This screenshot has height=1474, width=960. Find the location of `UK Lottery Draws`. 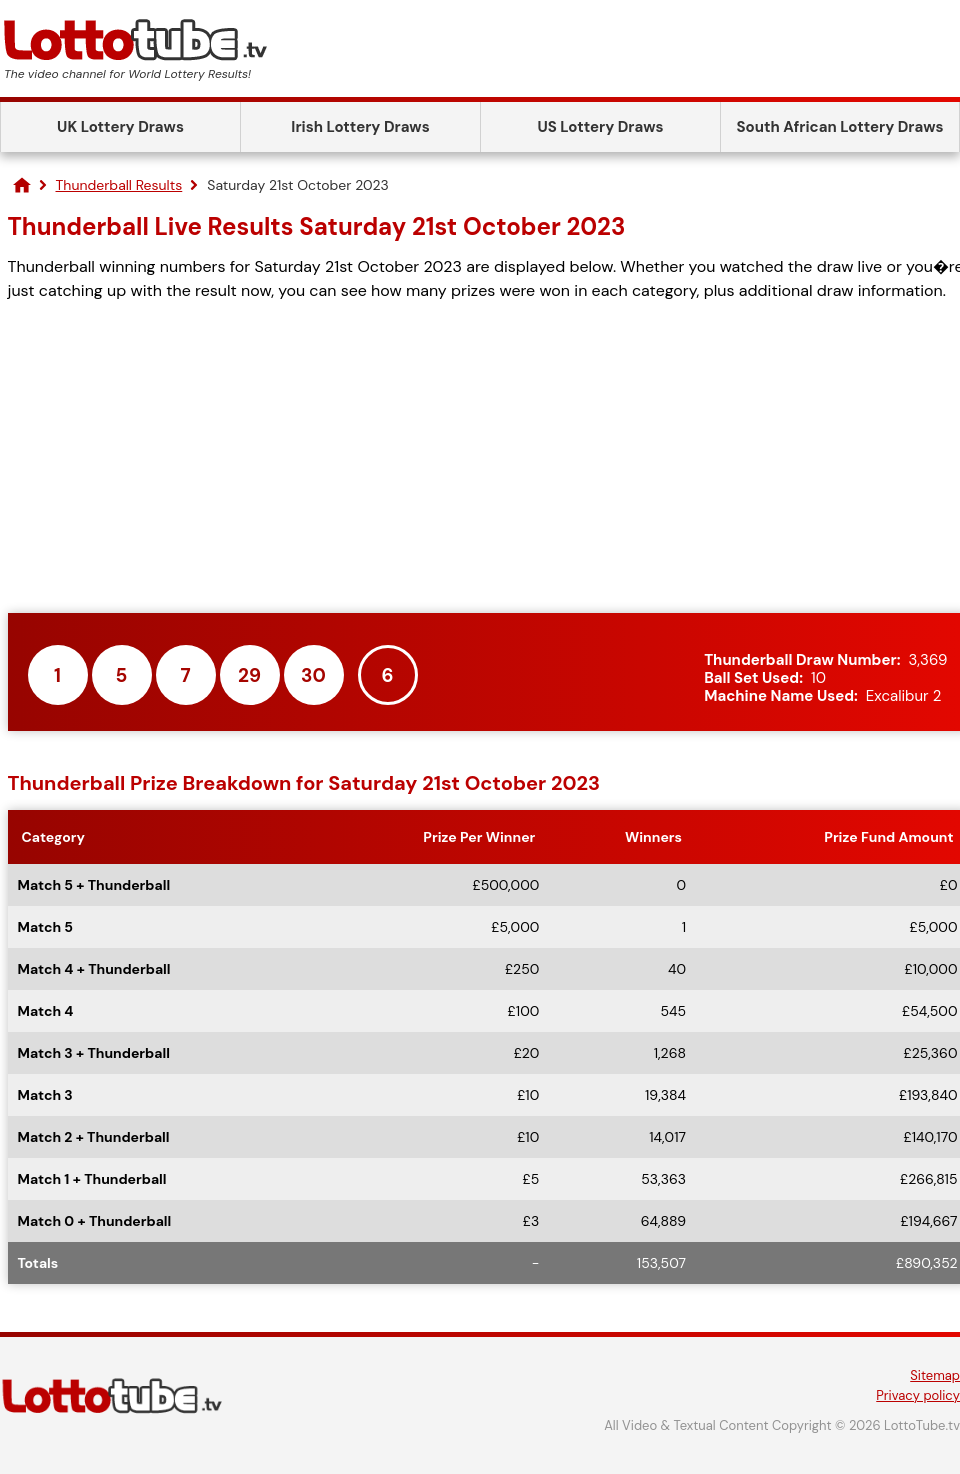

UK Lottery Draws is located at coordinates (120, 127).